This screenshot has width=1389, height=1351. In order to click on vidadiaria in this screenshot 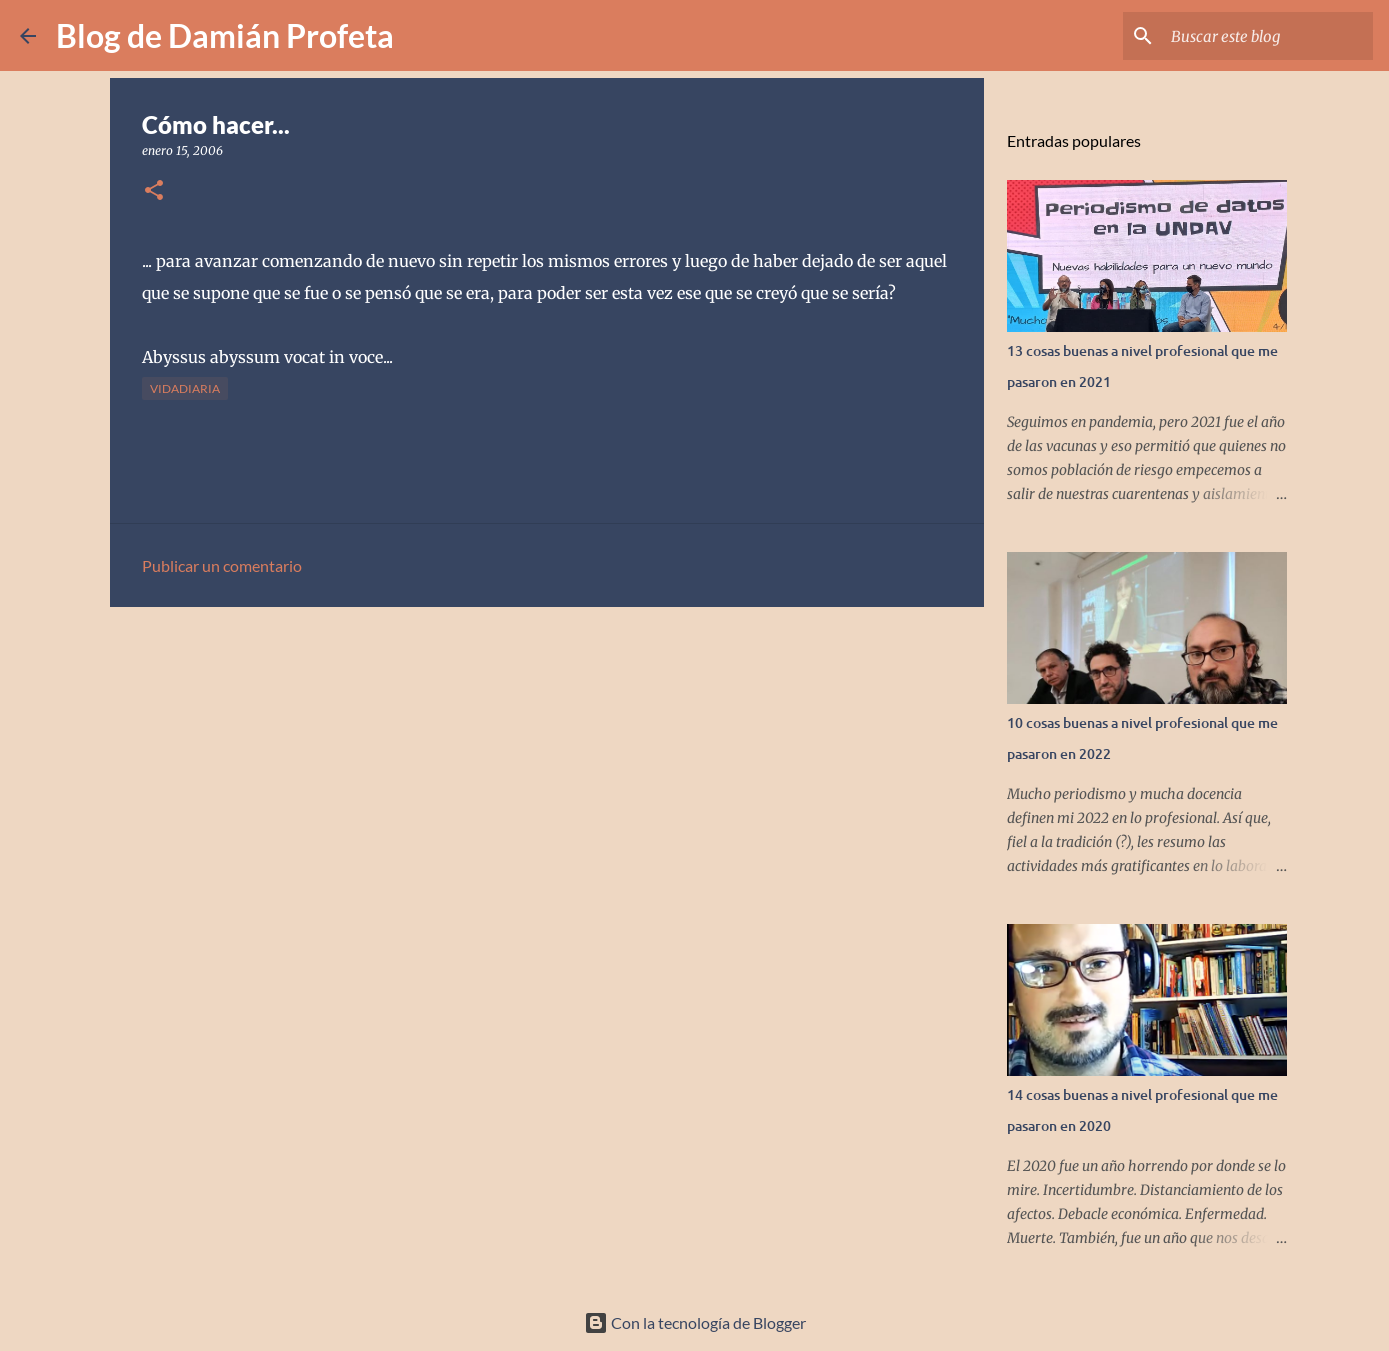, I will do `click(185, 388)`.